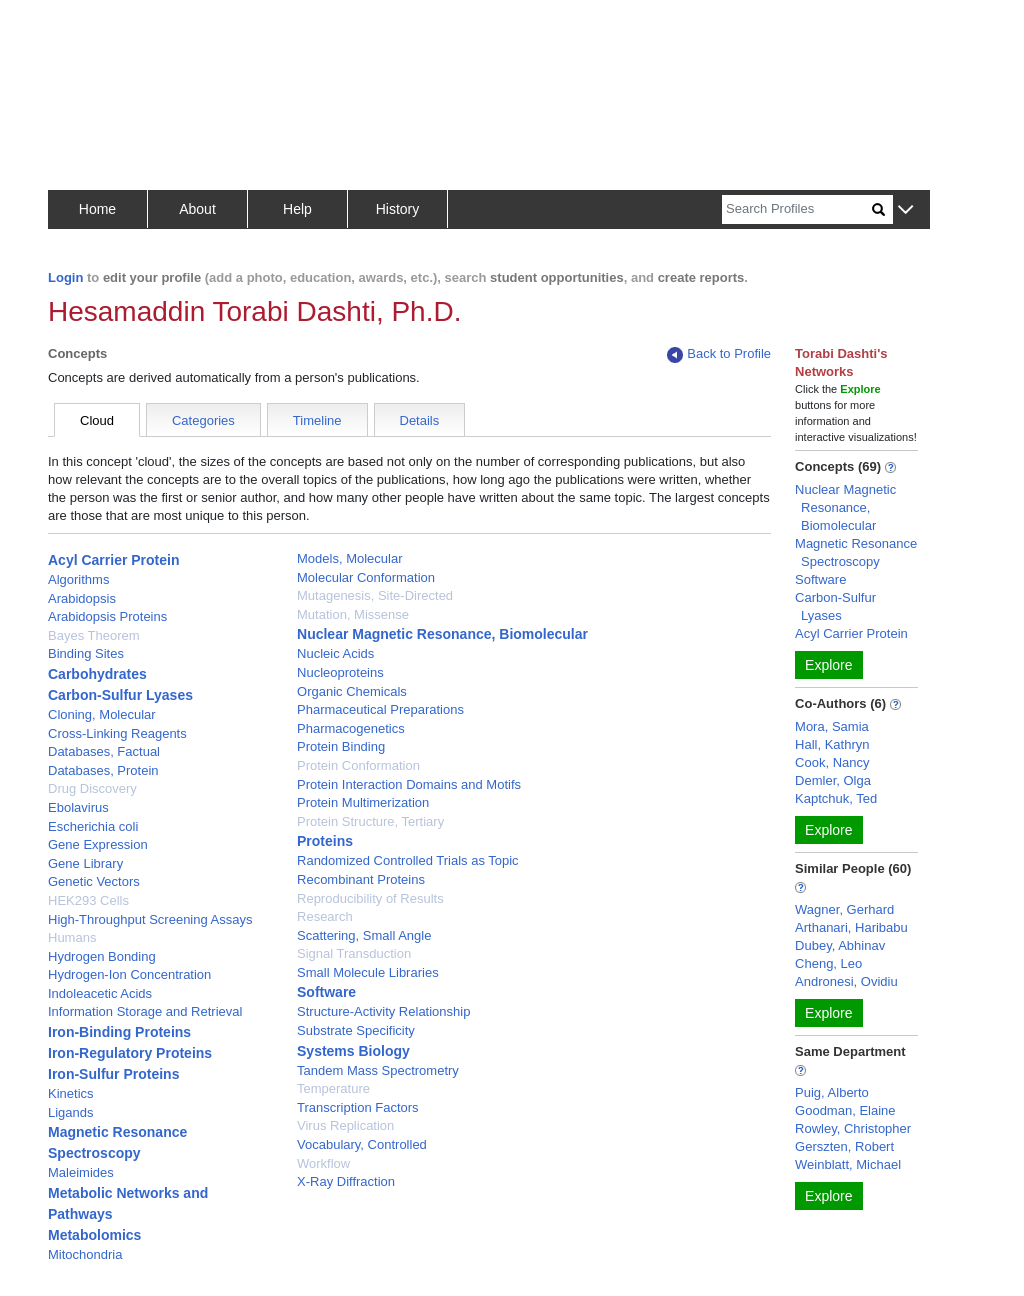 This screenshot has width=1024, height=1296. Describe the element at coordinates (145, 1011) in the screenshot. I see `Information Storage and Retrieval` at that location.